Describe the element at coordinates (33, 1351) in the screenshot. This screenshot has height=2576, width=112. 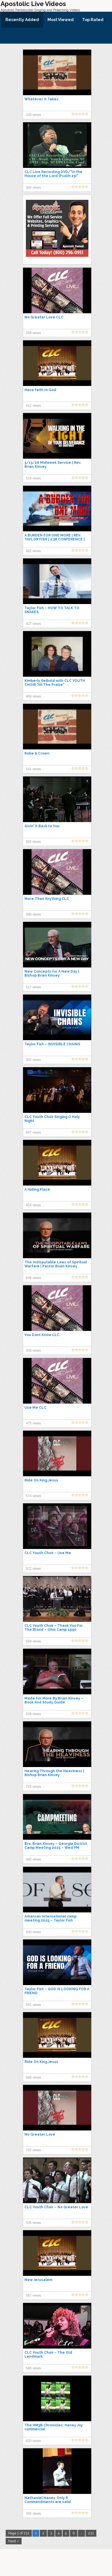
I see `433 views` at that location.